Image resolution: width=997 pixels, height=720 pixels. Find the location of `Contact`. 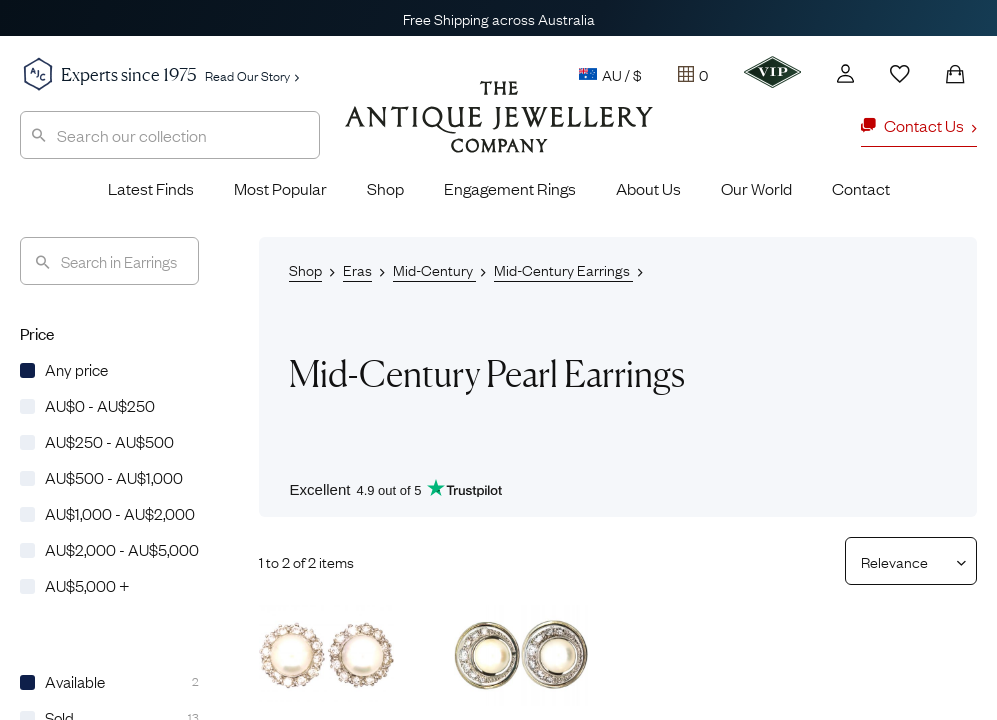

Contact is located at coordinates (861, 188).